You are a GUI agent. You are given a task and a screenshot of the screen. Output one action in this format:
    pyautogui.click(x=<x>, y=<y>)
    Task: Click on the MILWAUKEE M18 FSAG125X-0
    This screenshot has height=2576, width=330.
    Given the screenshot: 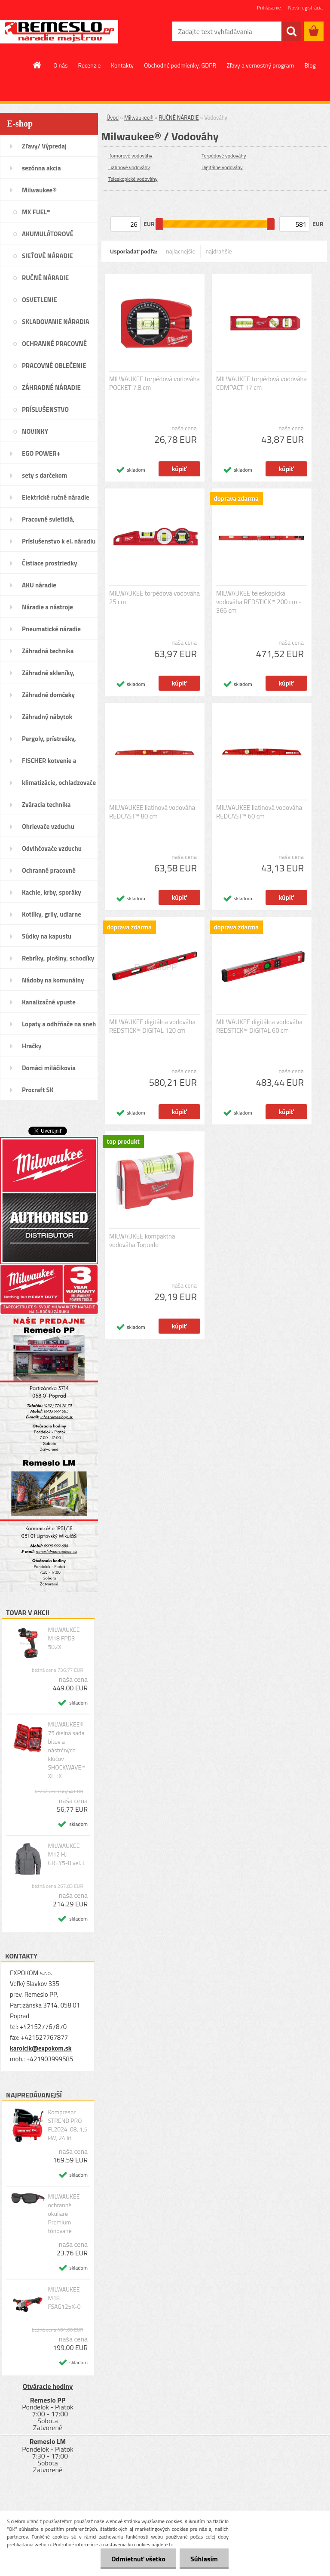 What is the action you would take?
    pyautogui.click(x=64, y=2298)
    